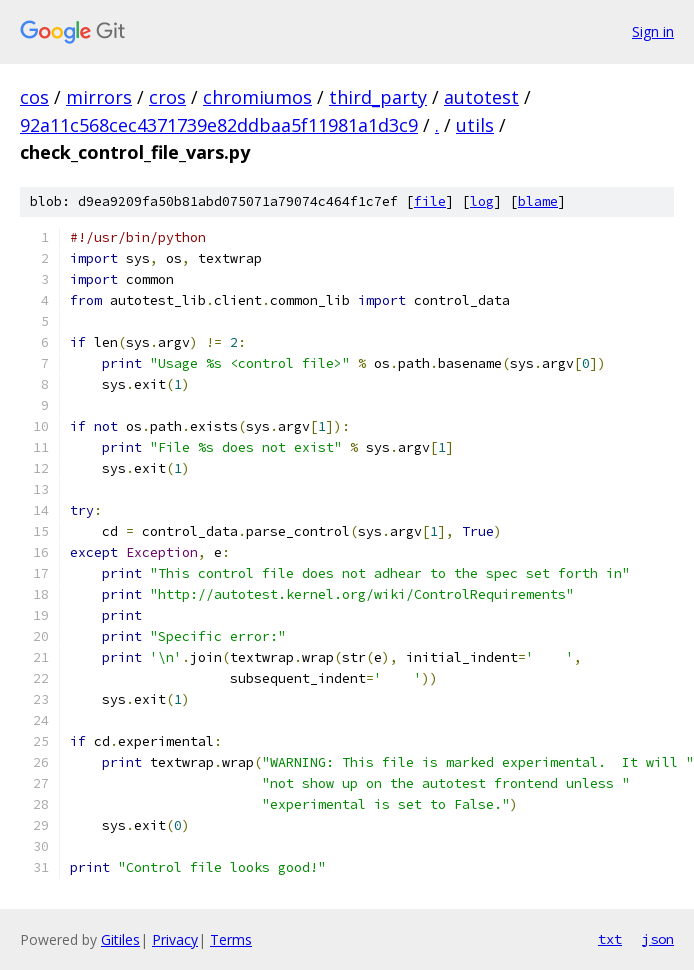  I want to click on file, so click(430, 201).